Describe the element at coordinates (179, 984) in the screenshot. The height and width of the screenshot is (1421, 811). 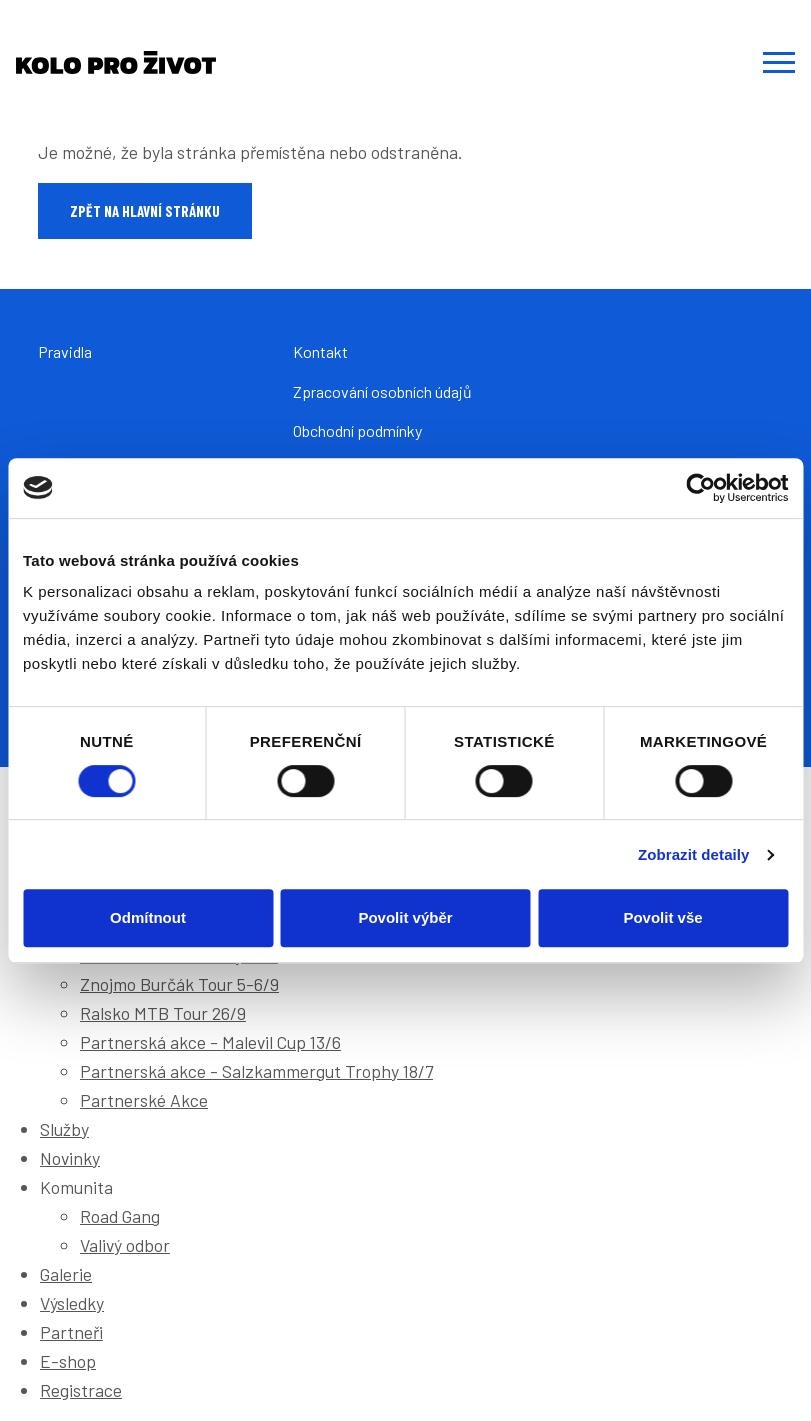
I see `Znojmo Burčák Tour 5-6/9` at that location.